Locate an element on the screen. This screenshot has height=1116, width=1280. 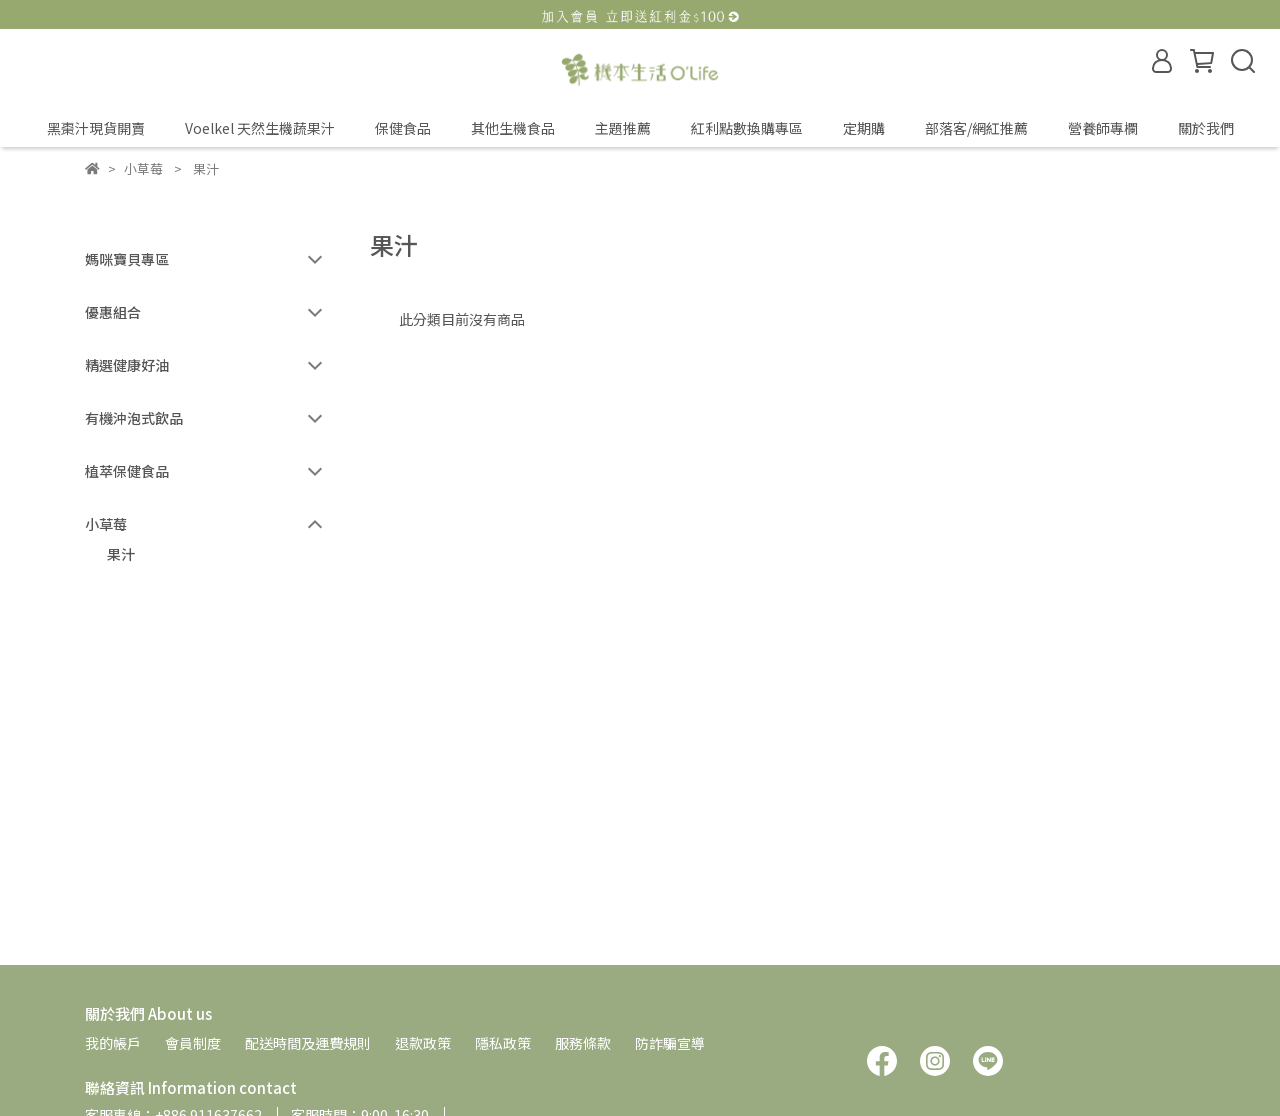
黑棗汁現貨開賣 is located at coordinates (96, 128).